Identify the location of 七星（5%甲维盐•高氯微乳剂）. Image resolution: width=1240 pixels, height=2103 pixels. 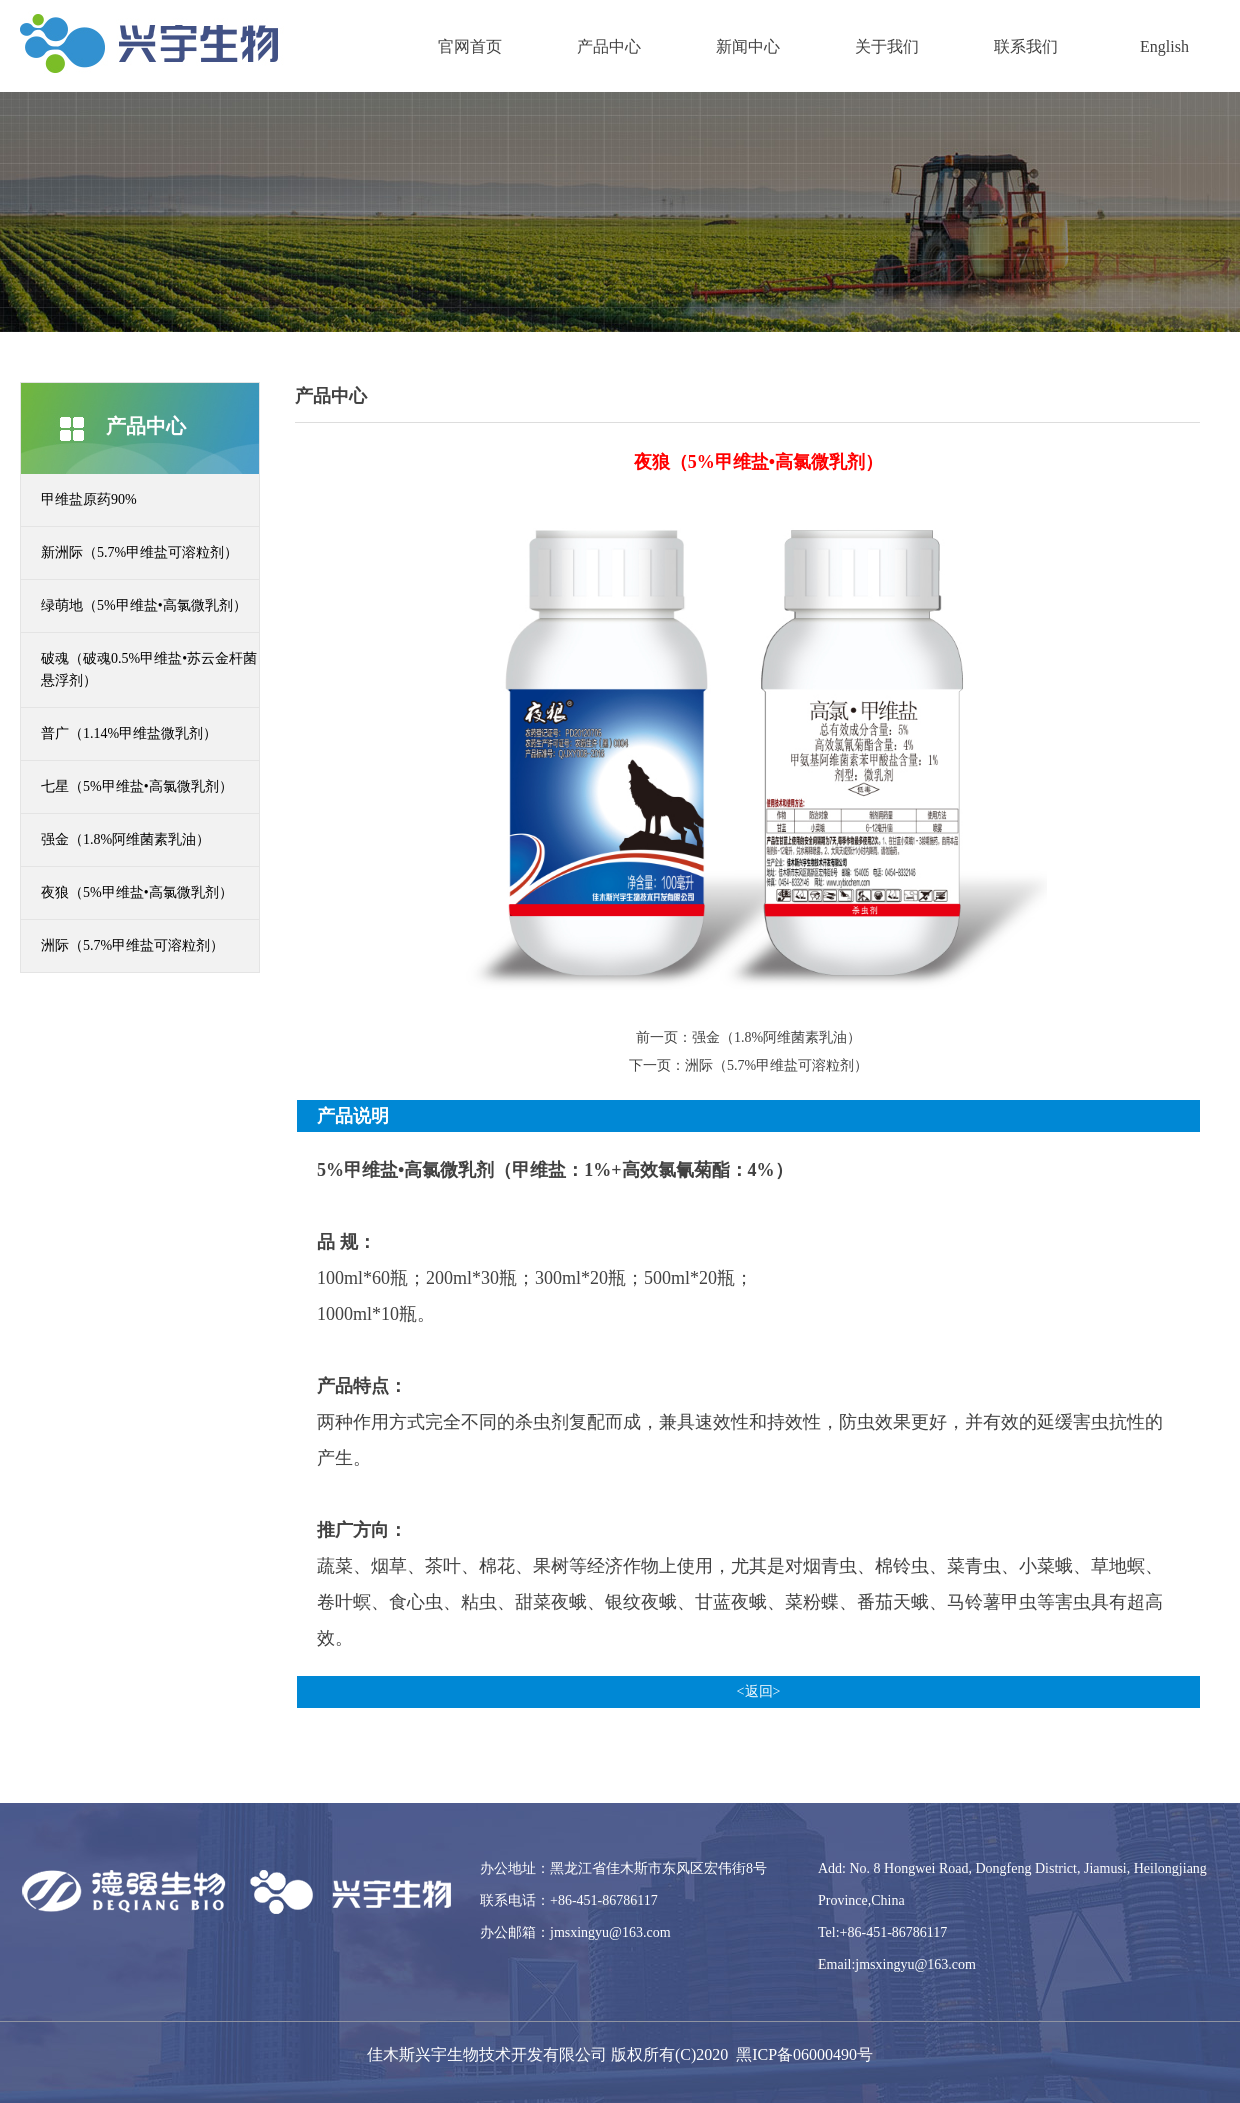
(137, 786).